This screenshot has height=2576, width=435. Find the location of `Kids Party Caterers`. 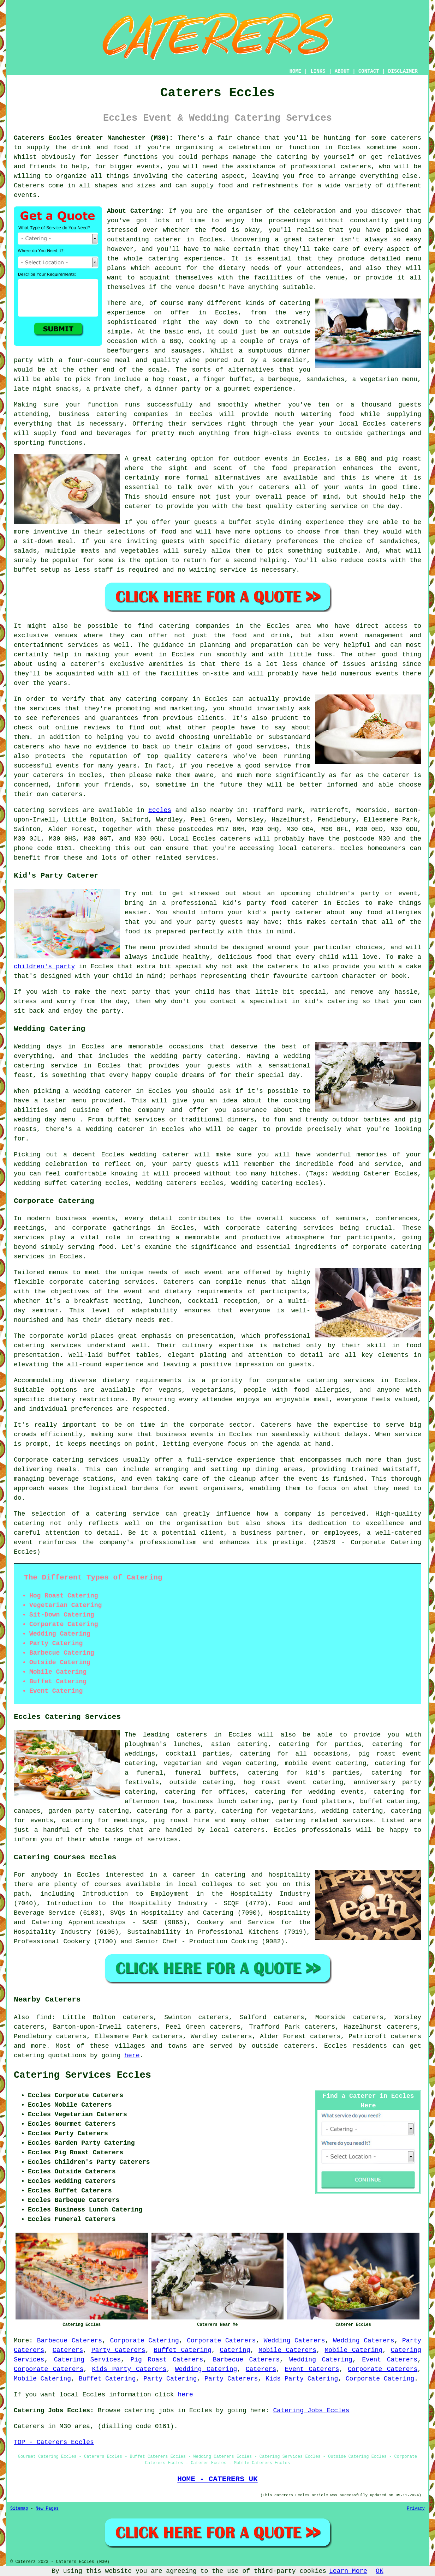

Kids Party Caterers is located at coordinates (129, 2369).